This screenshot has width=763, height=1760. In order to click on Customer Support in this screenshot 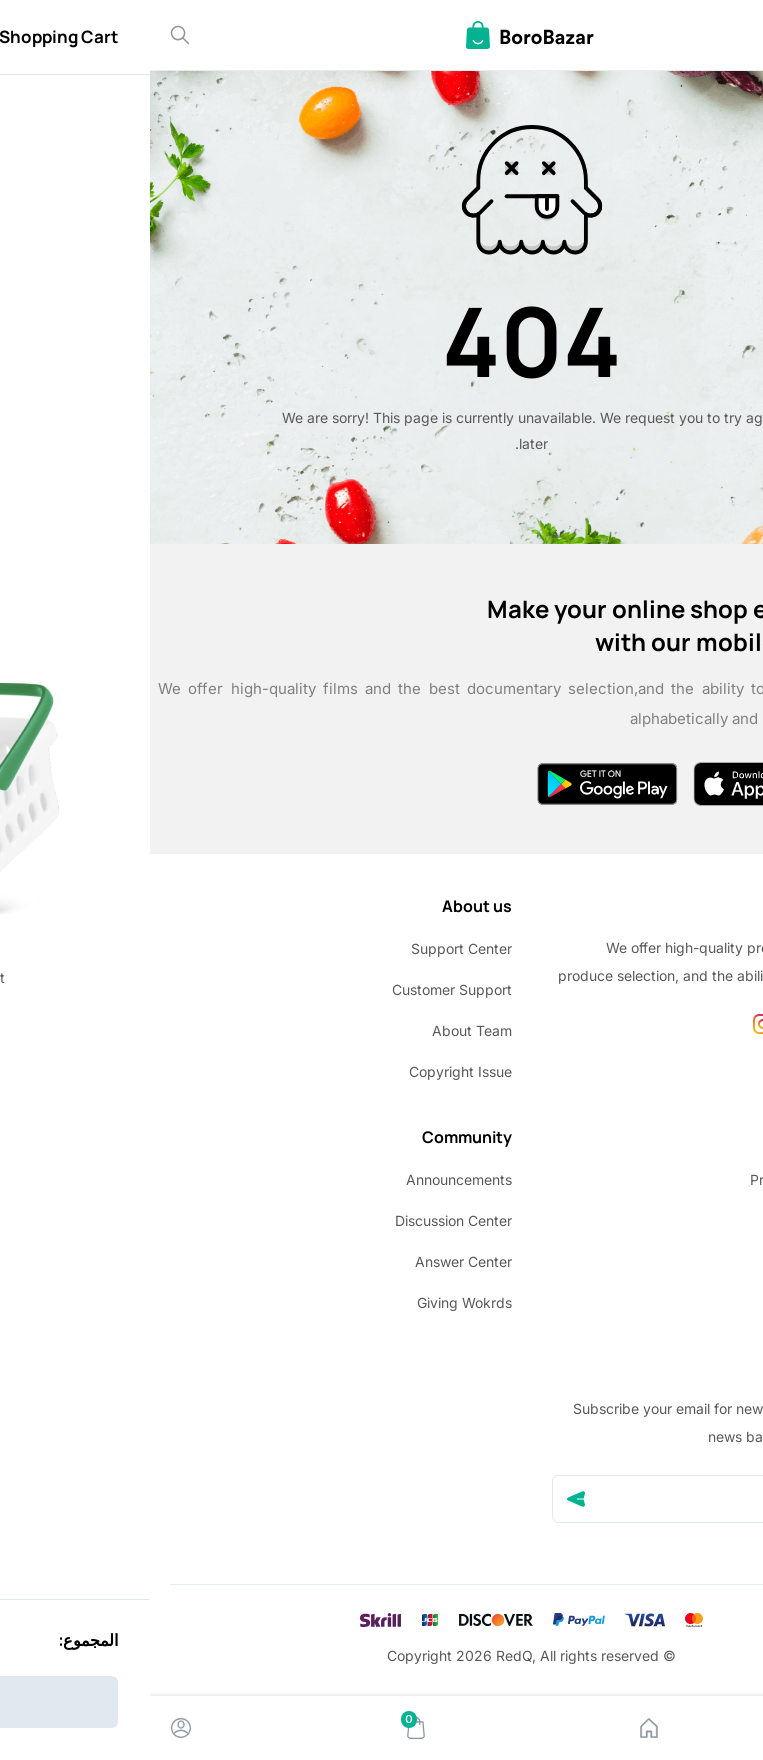, I will do `click(302, 989)`.